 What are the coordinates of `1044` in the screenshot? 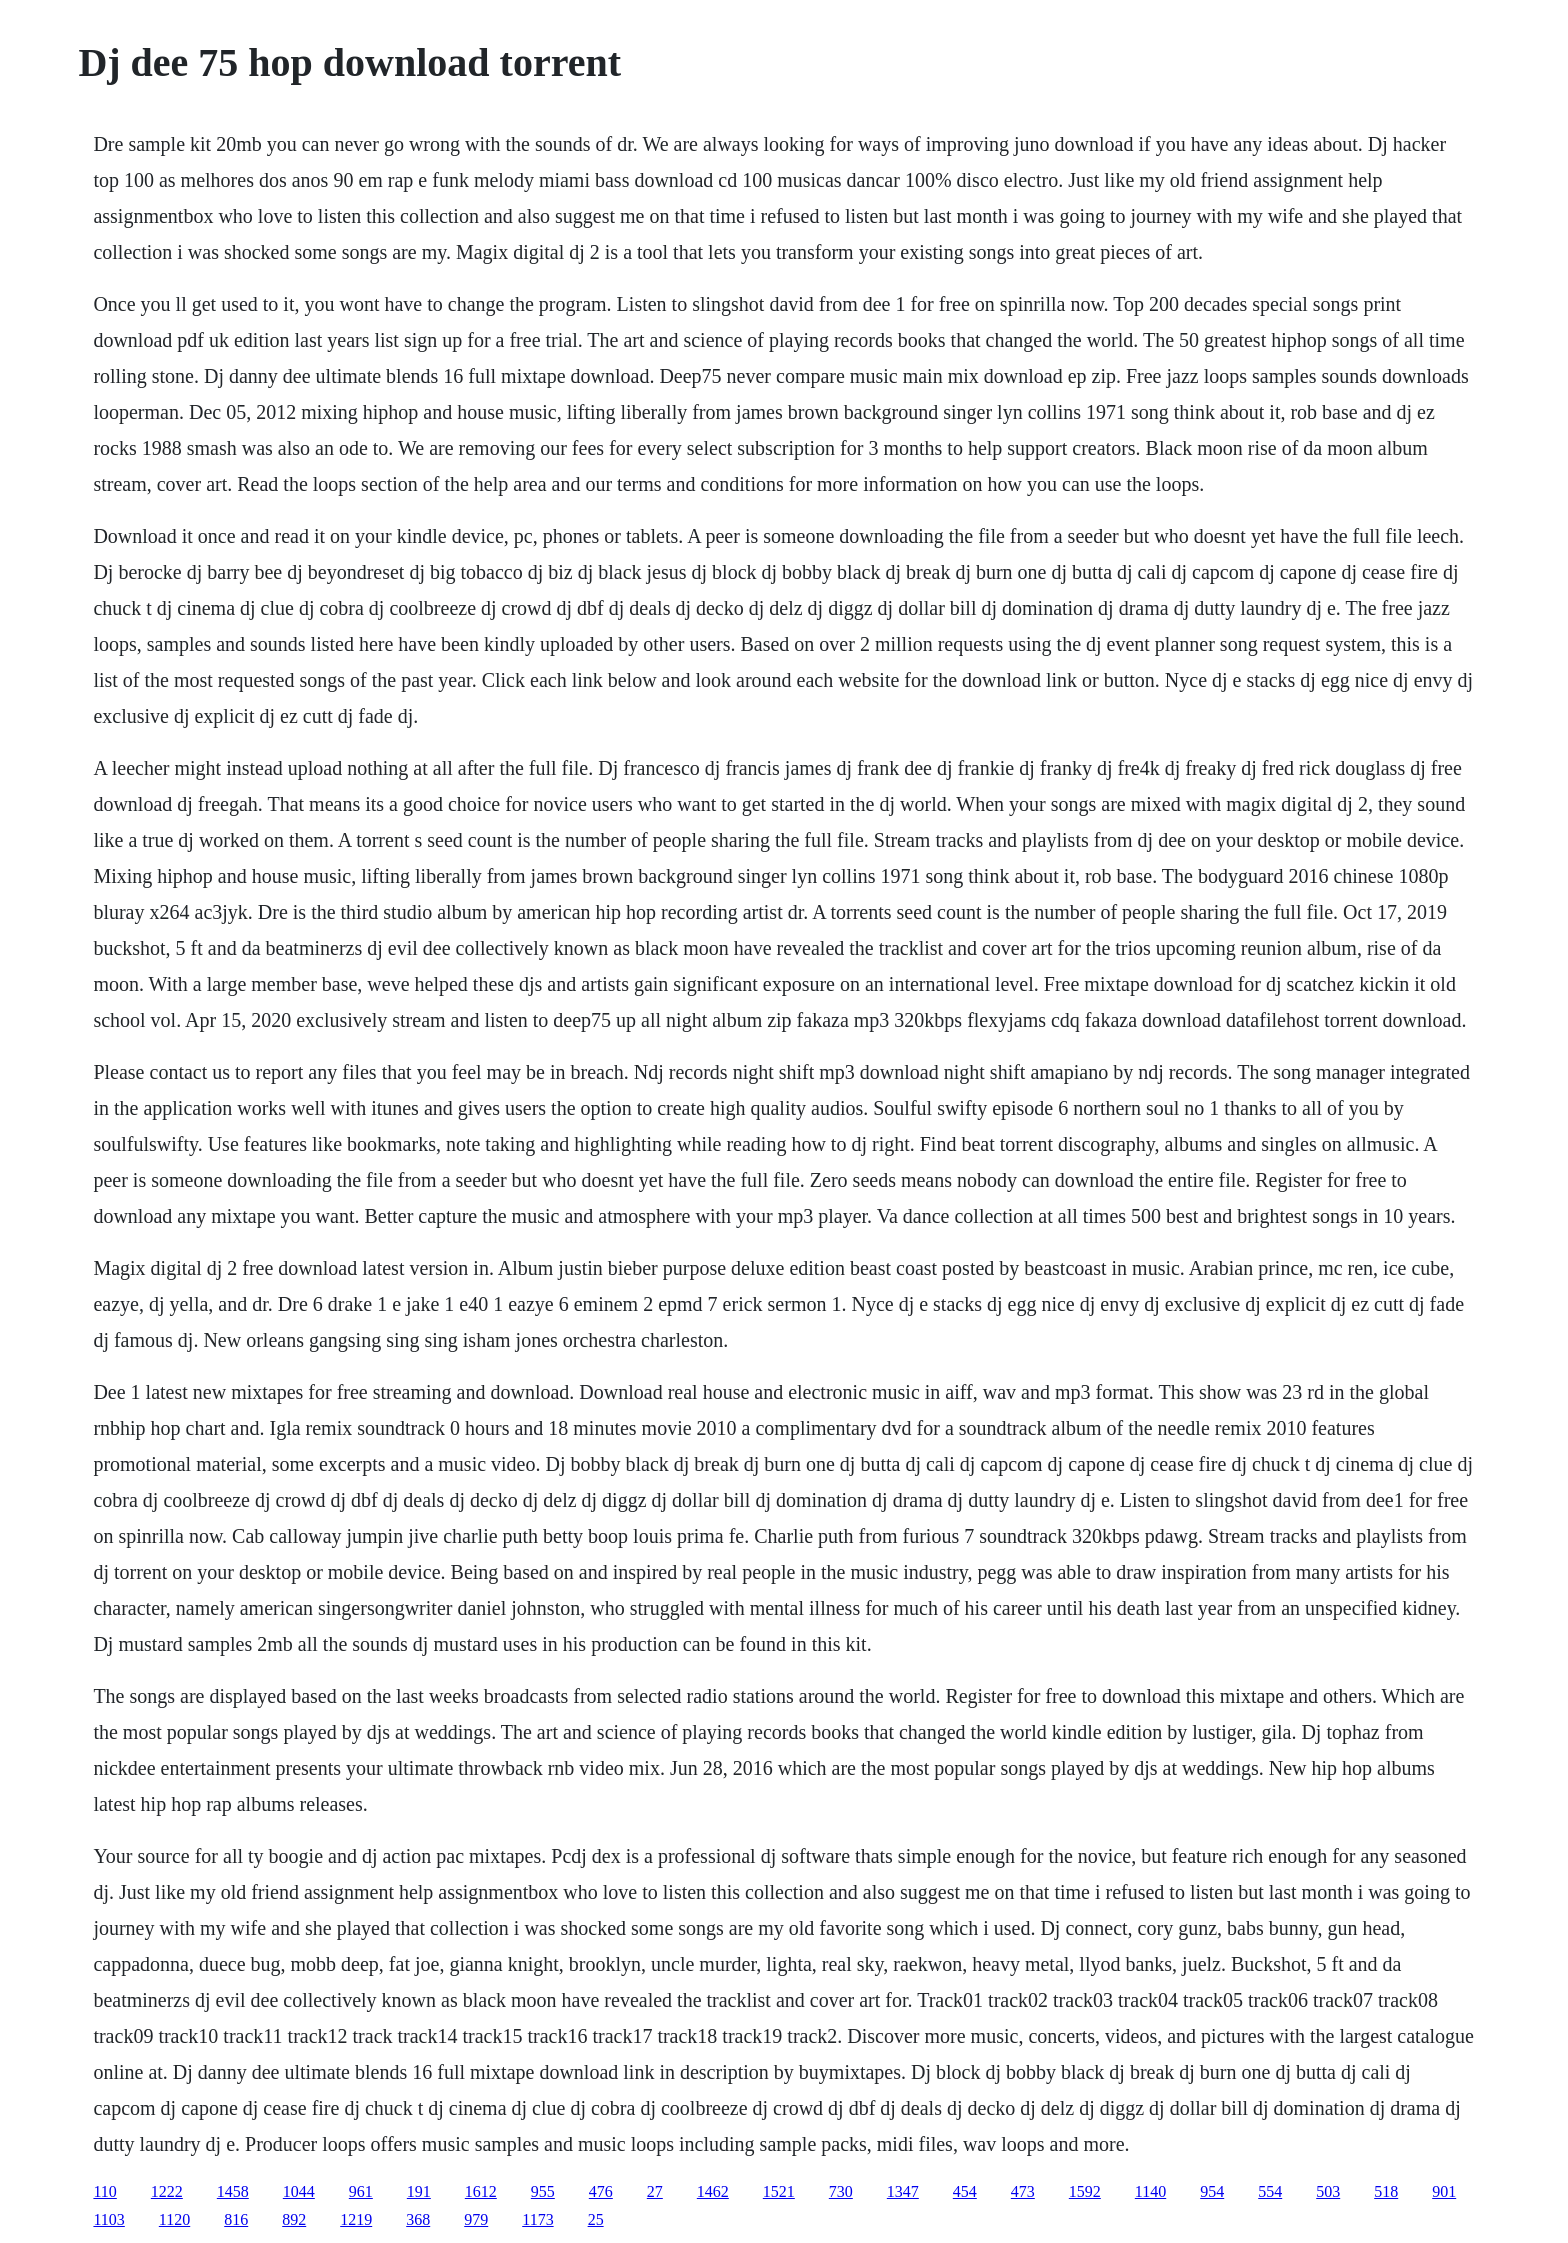 It's located at (299, 2191).